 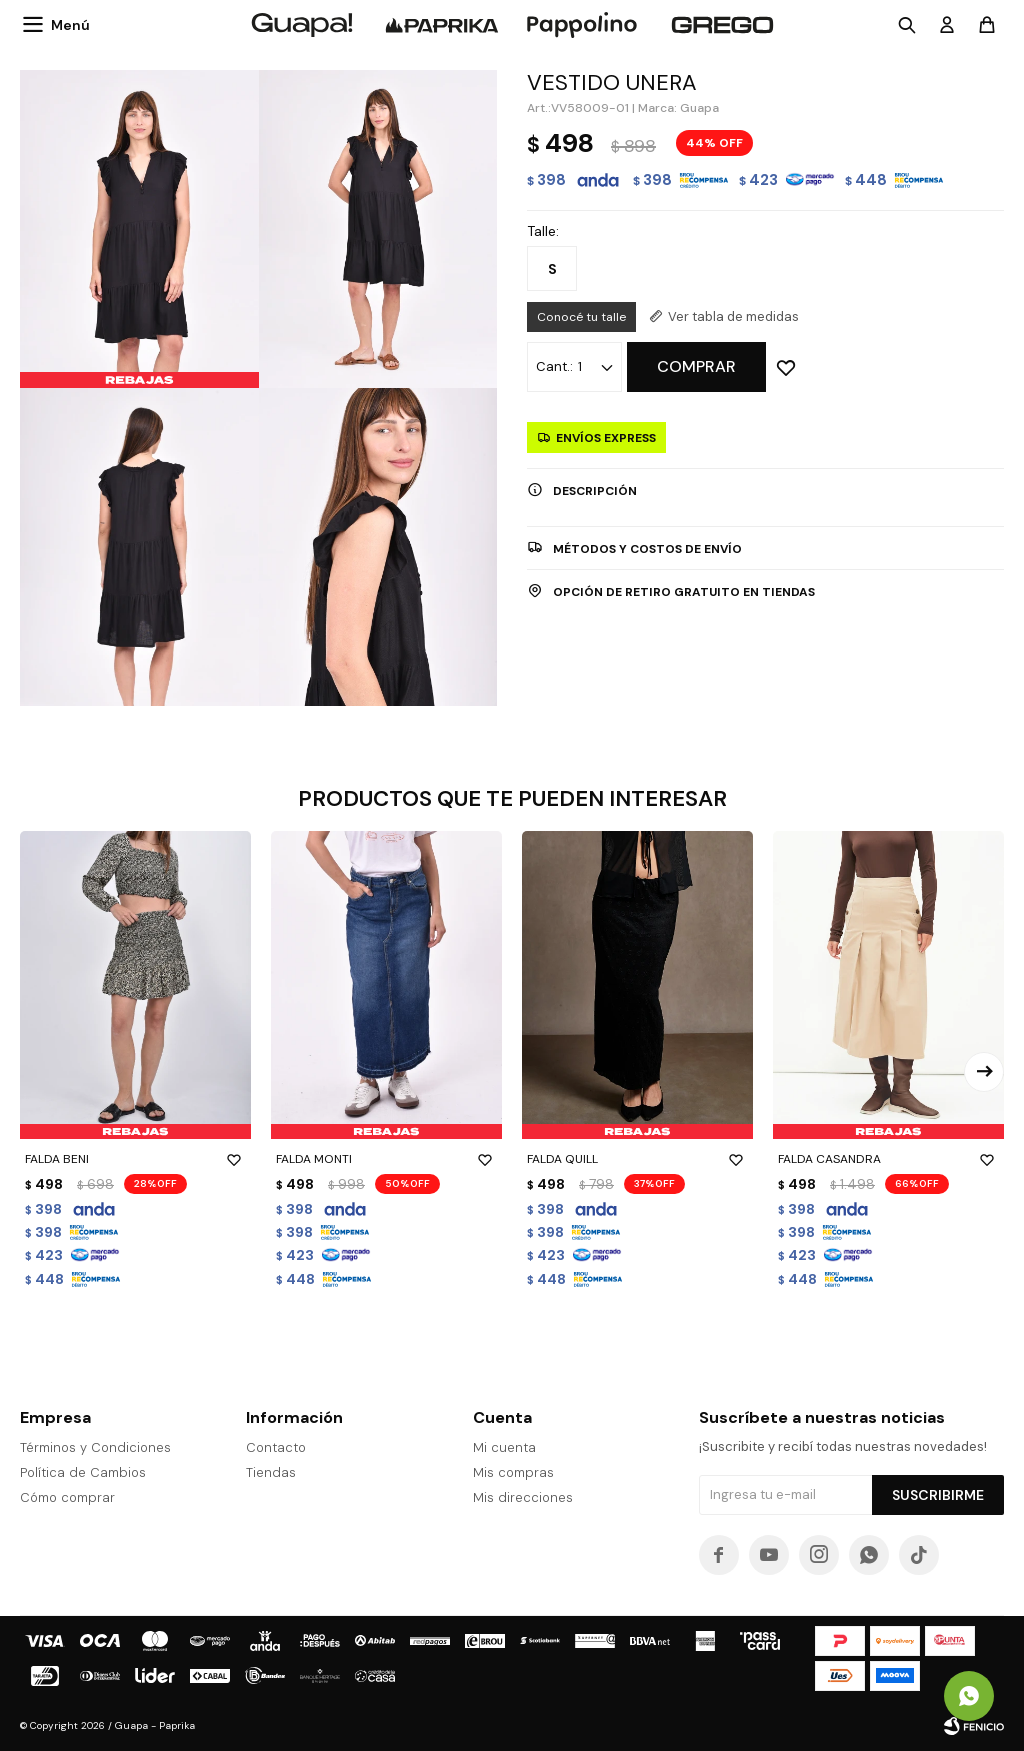 I want to click on Tiendas, so click(x=271, y=1472).